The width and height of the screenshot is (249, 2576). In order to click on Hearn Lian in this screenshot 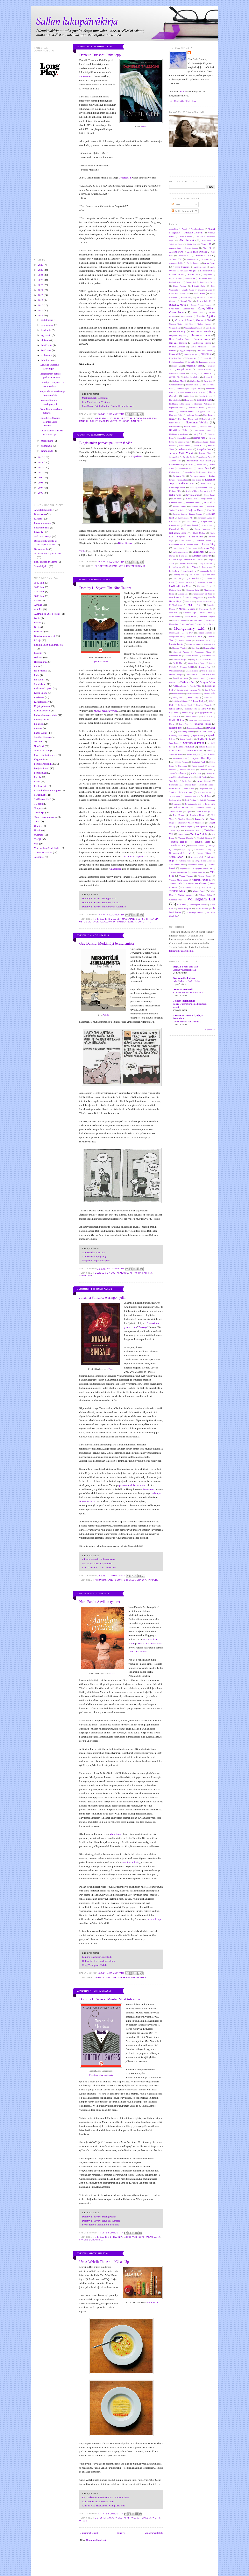, I will do `click(188, 400)`.